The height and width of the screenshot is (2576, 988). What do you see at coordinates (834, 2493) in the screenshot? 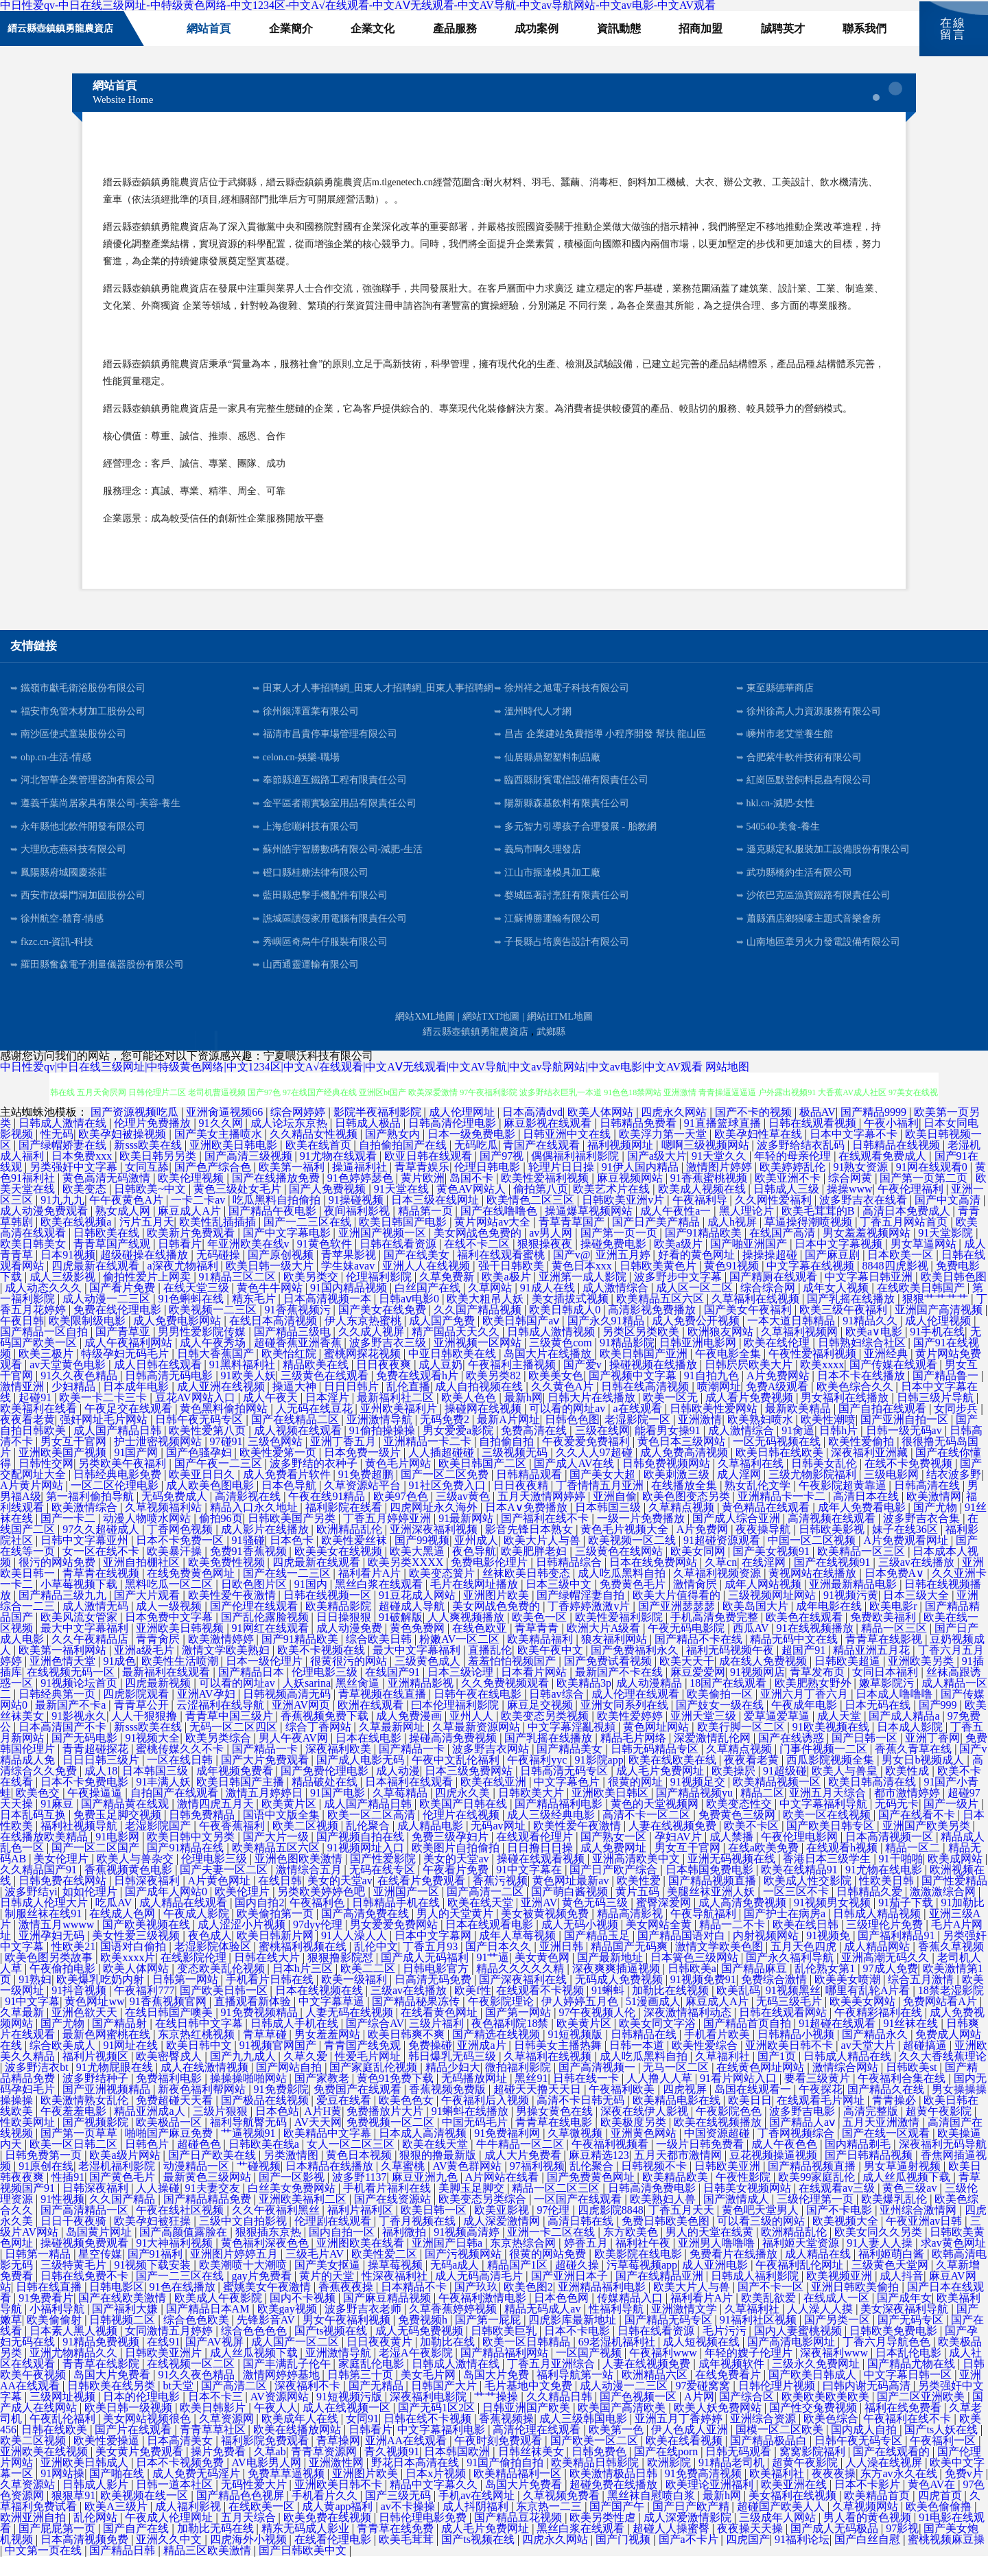
I see `夜夜夜操` at bounding box center [834, 2493].